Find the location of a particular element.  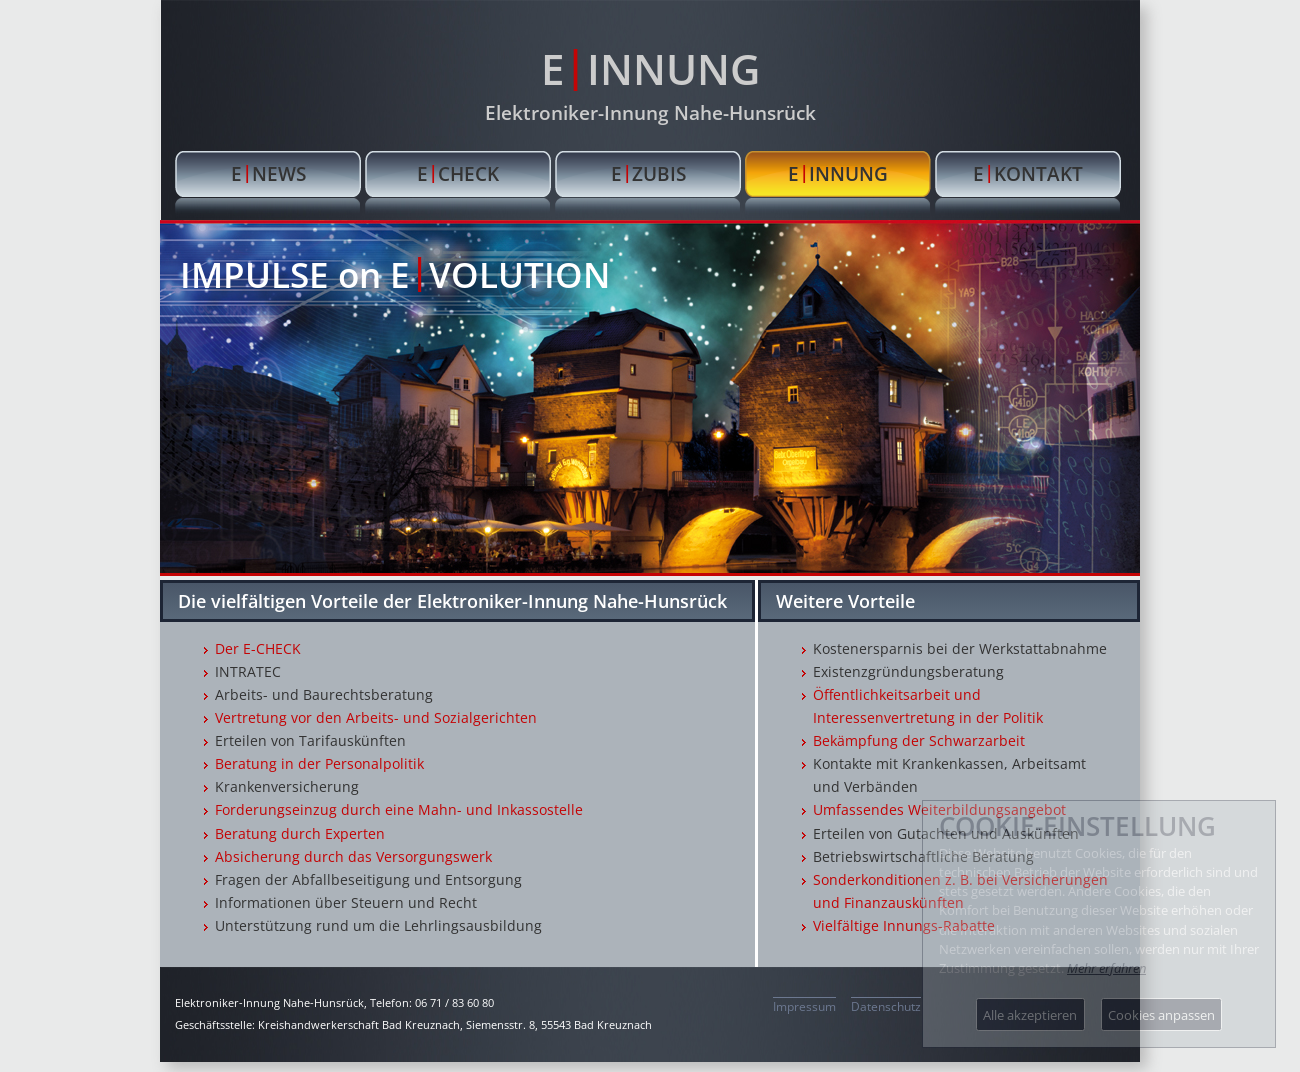

Elektroniker-Innung Nahe-Hunsrück is located at coordinates (650, 112).